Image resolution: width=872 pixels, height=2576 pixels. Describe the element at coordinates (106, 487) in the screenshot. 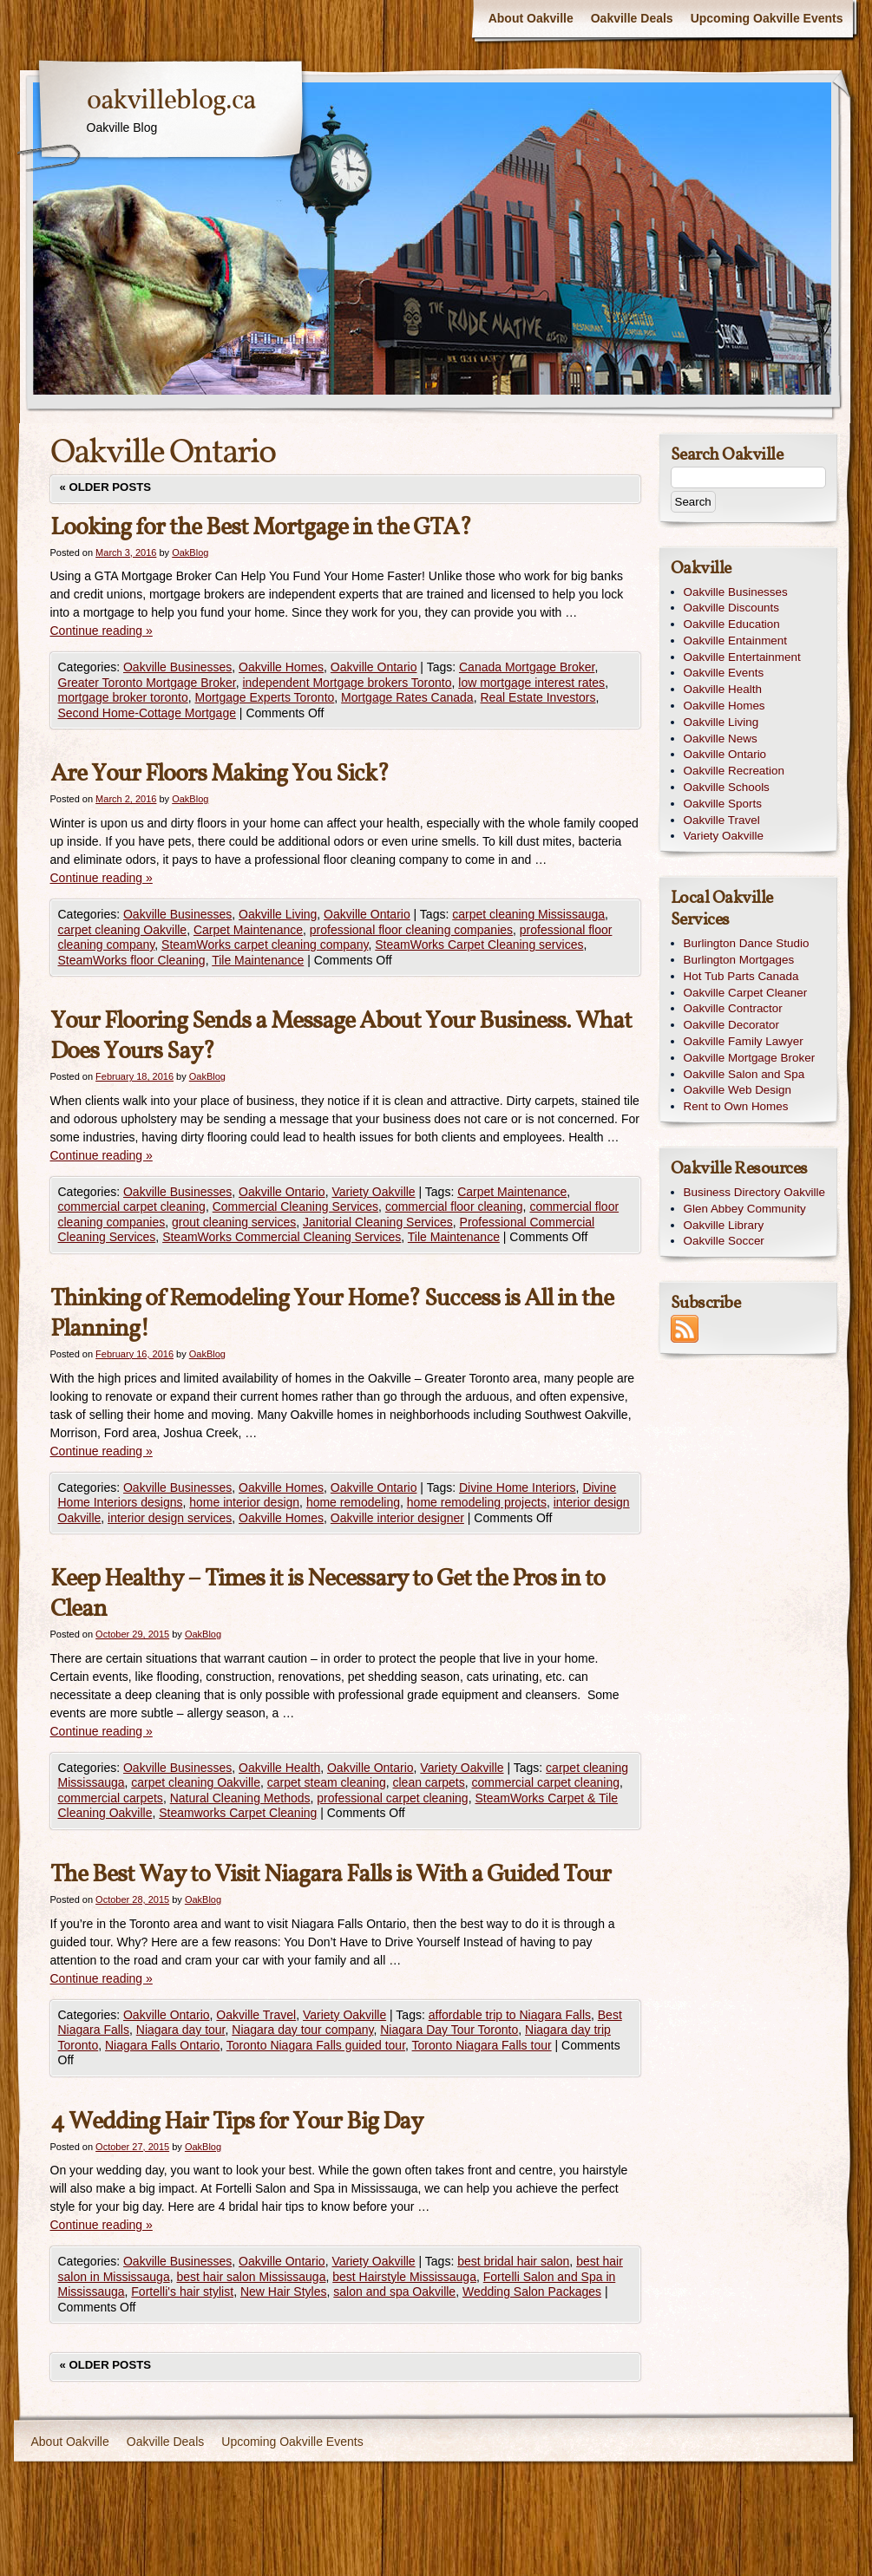

I see `Older posts` at that location.